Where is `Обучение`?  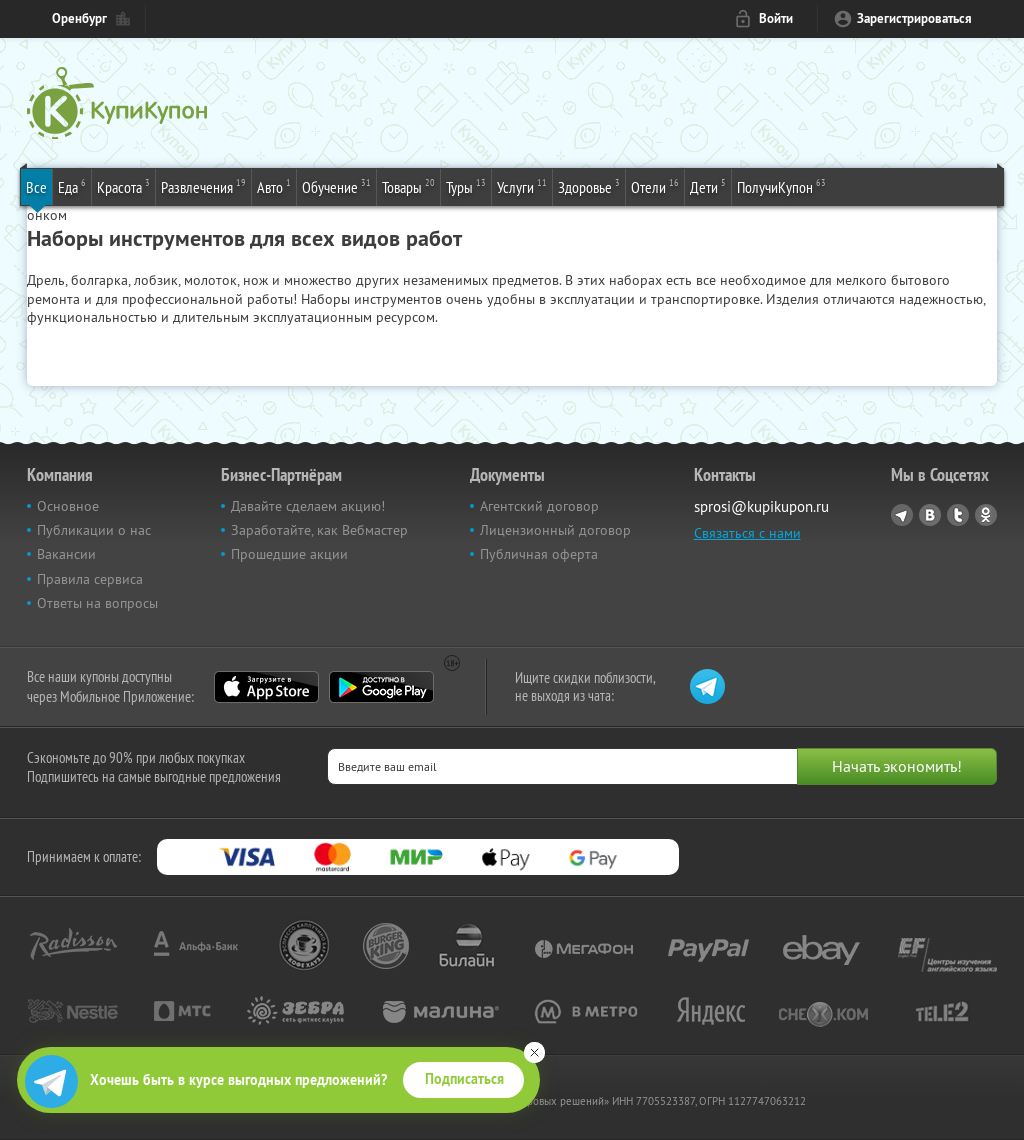 Обучение is located at coordinates (336, 186).